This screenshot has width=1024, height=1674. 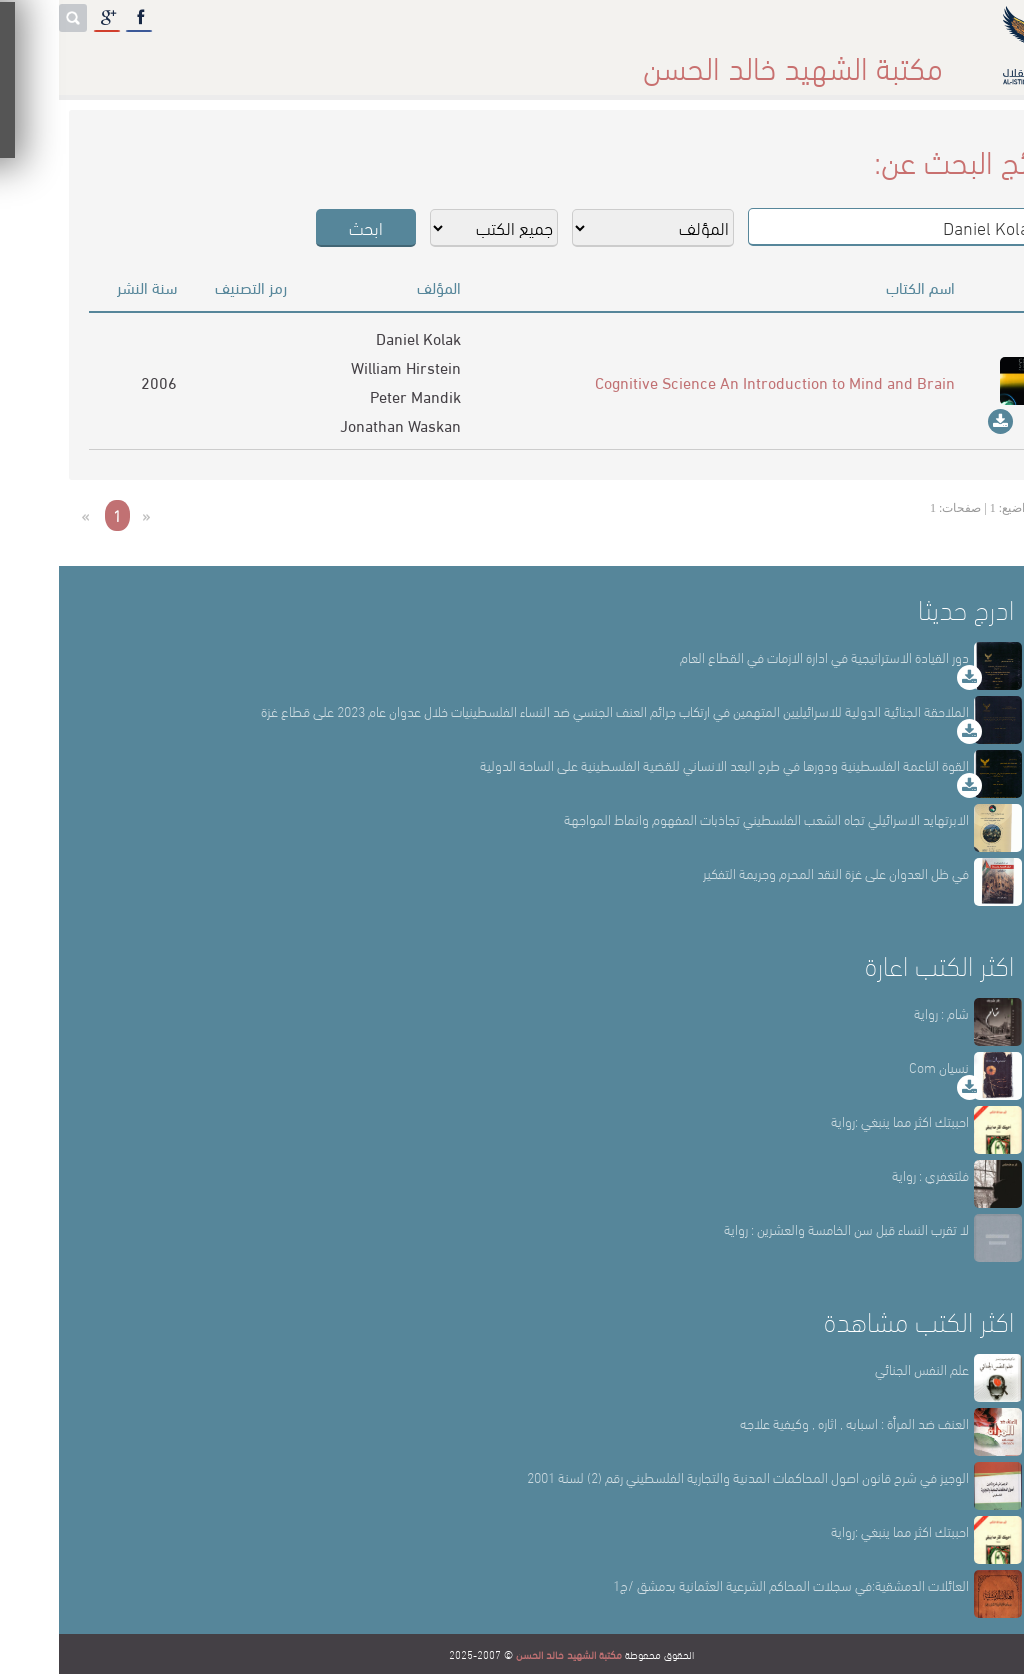 I want to click on أقسام المكتبة, so click(x=563, y=59).